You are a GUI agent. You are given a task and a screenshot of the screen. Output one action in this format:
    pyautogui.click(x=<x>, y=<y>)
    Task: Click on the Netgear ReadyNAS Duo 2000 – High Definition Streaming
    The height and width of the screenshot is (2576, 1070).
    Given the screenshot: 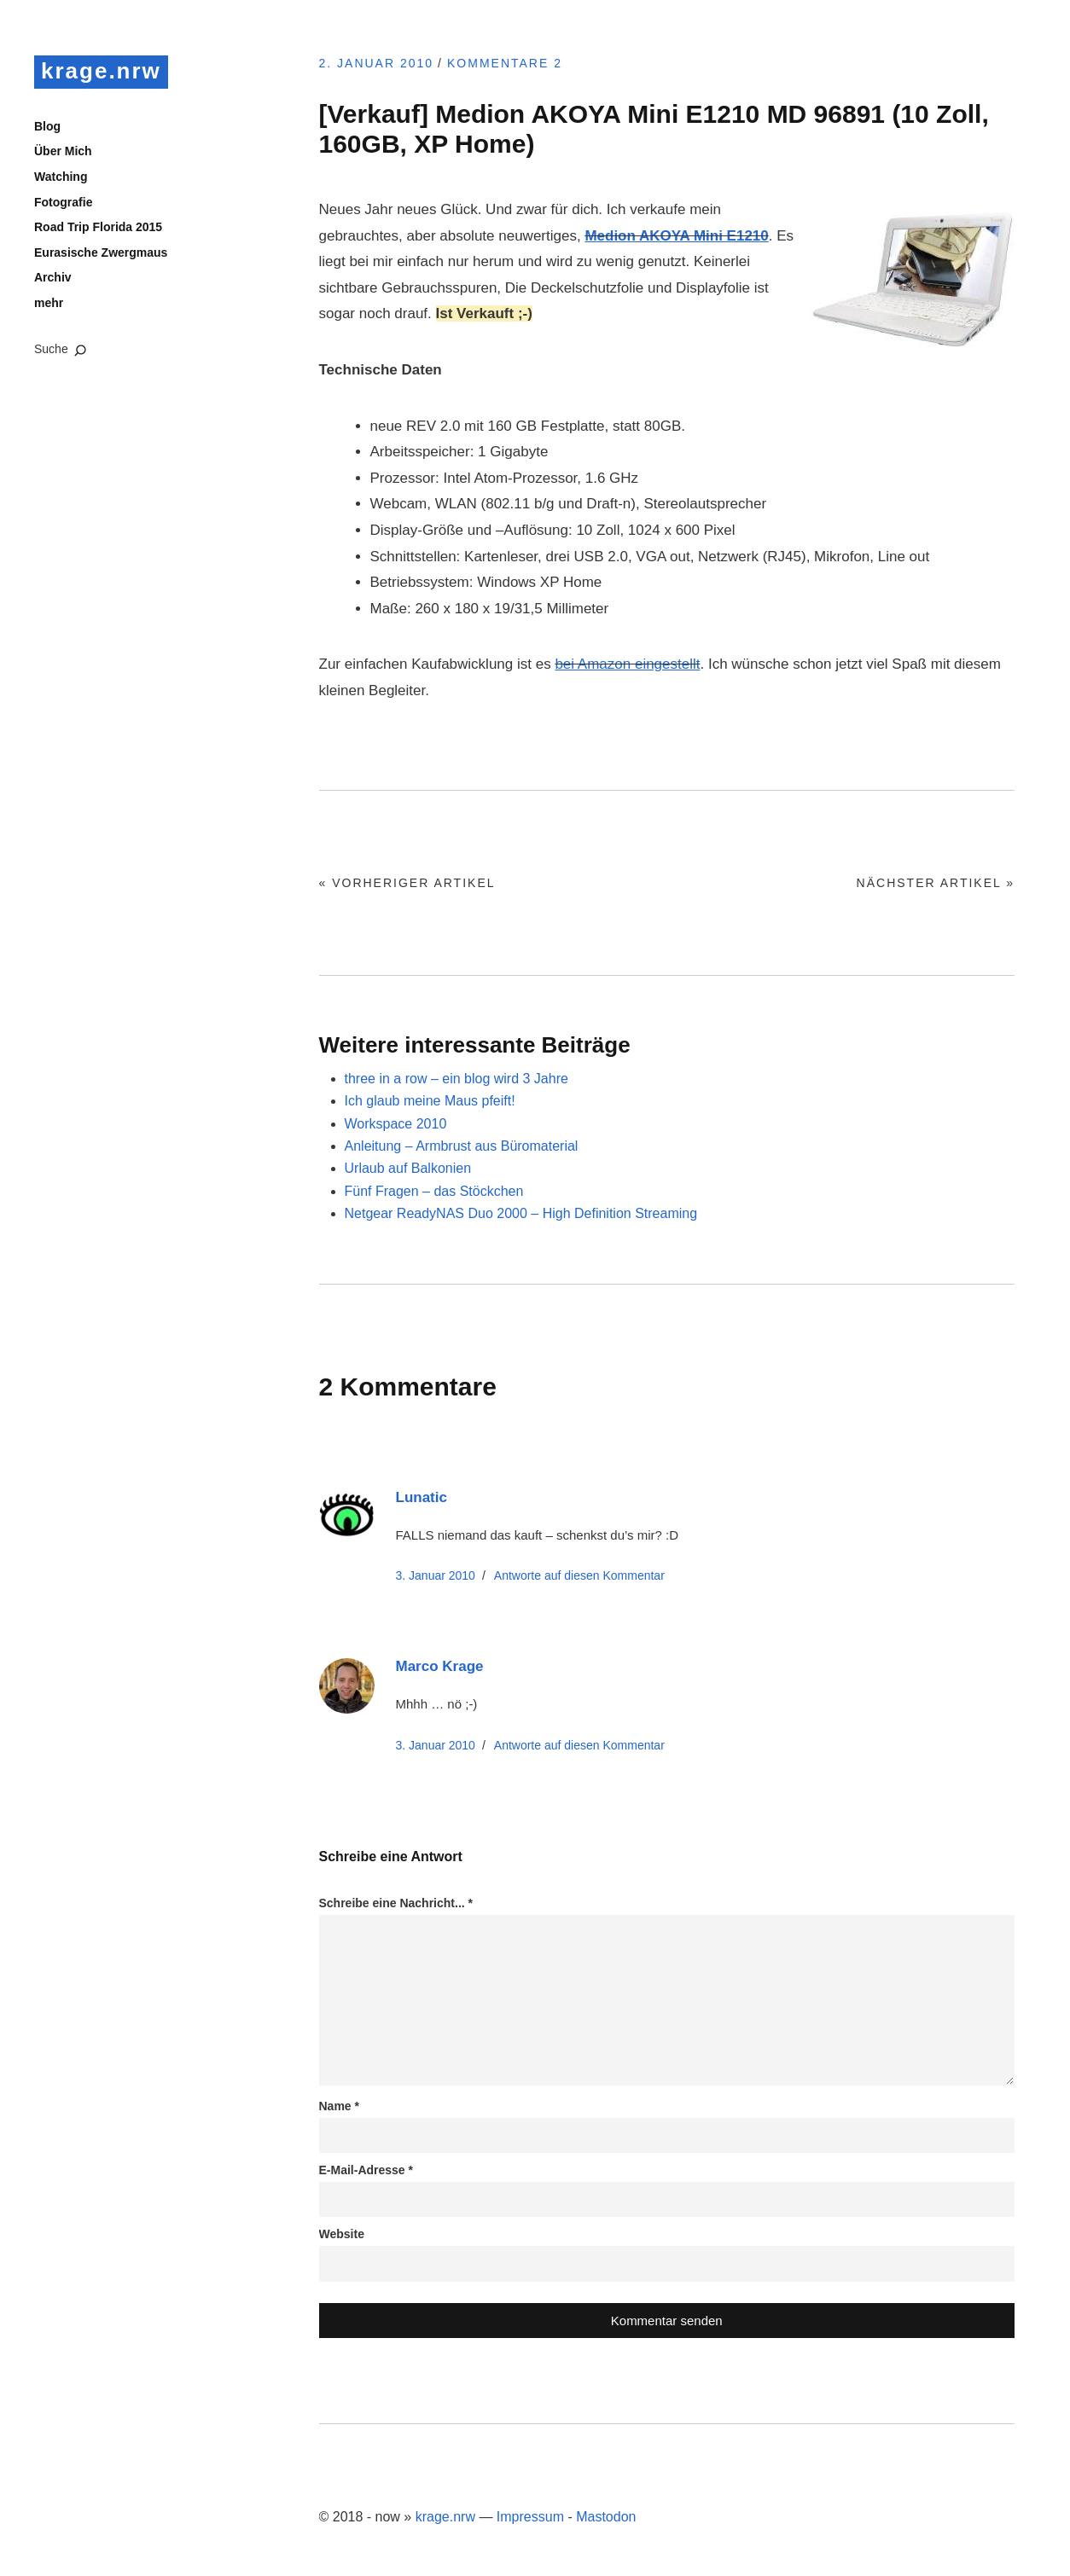 What is the action you would take?
    pyautogui.click(x=521, y=1213)
    